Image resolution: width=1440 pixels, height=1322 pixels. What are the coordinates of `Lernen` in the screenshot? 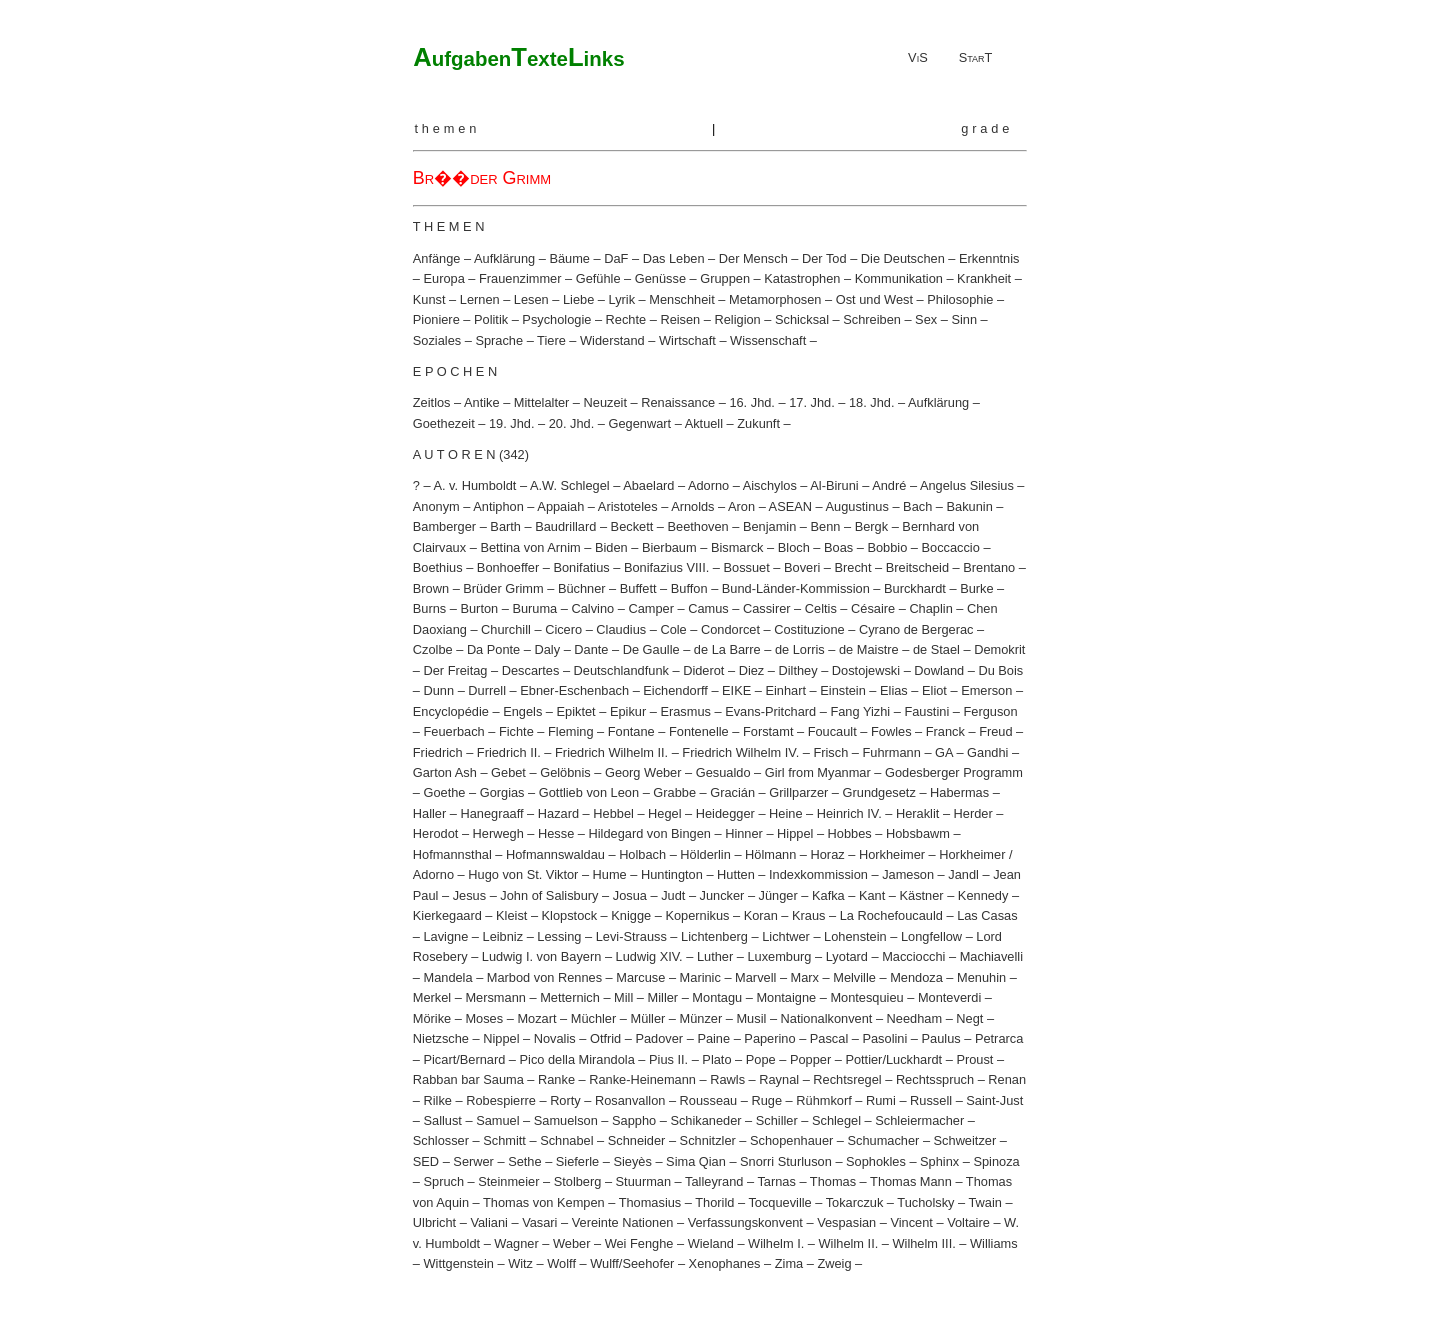 It's located at (480, 299).